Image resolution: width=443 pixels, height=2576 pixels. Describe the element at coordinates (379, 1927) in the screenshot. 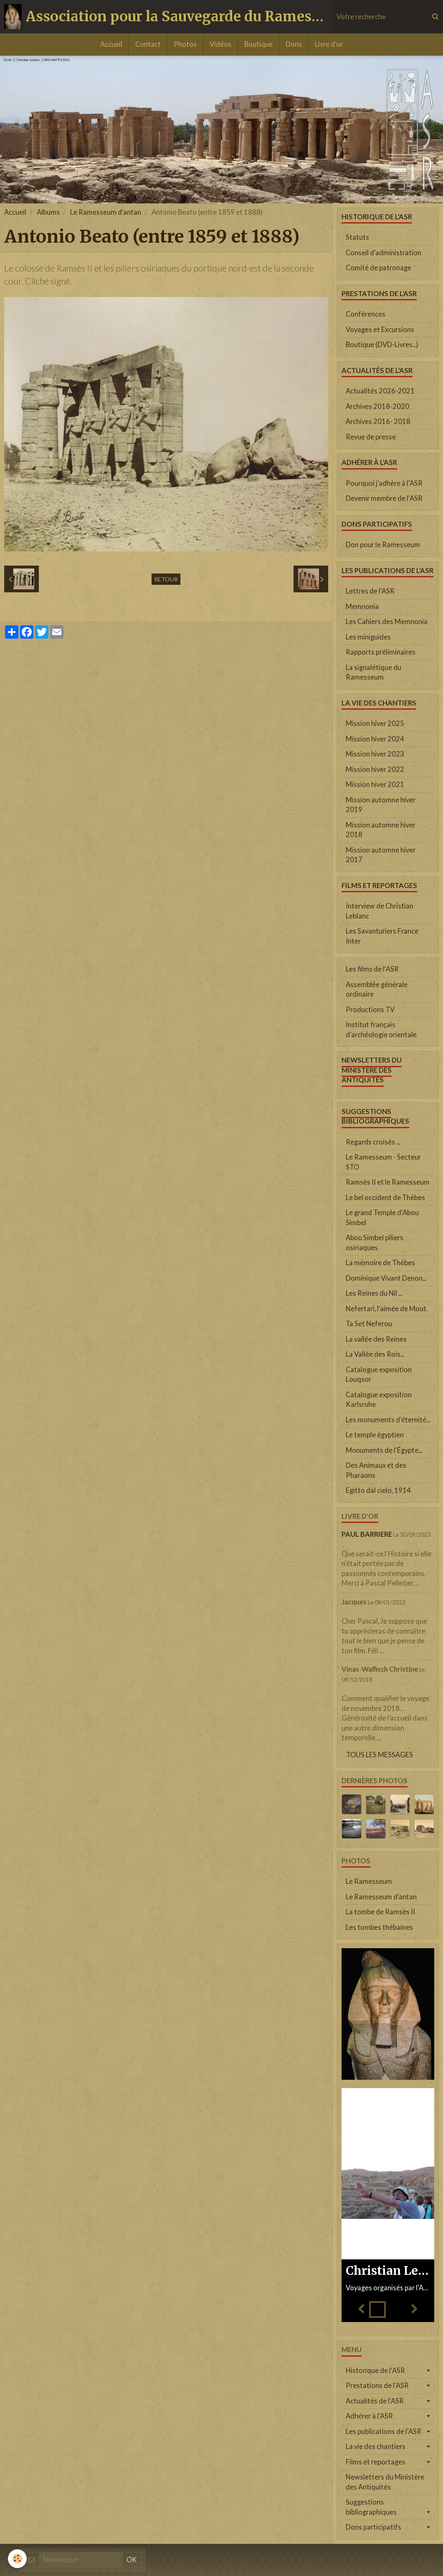

I see `Les tombes thébaines` at that location.